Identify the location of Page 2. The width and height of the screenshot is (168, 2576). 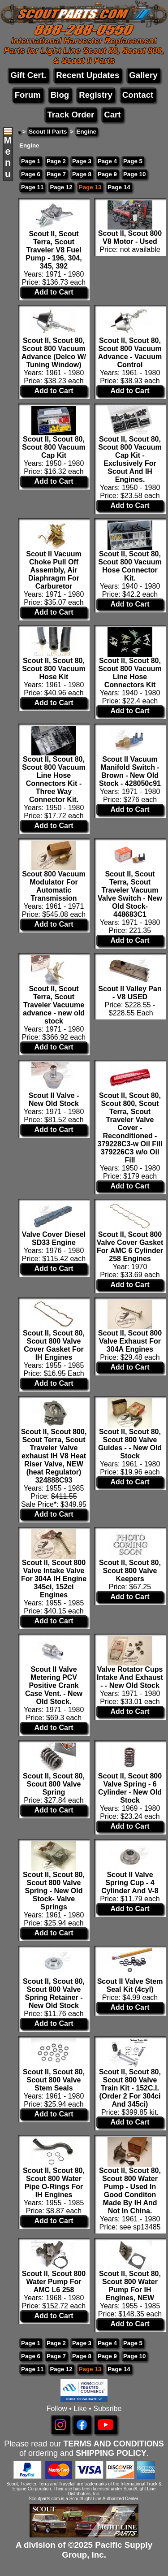
(56, 161).